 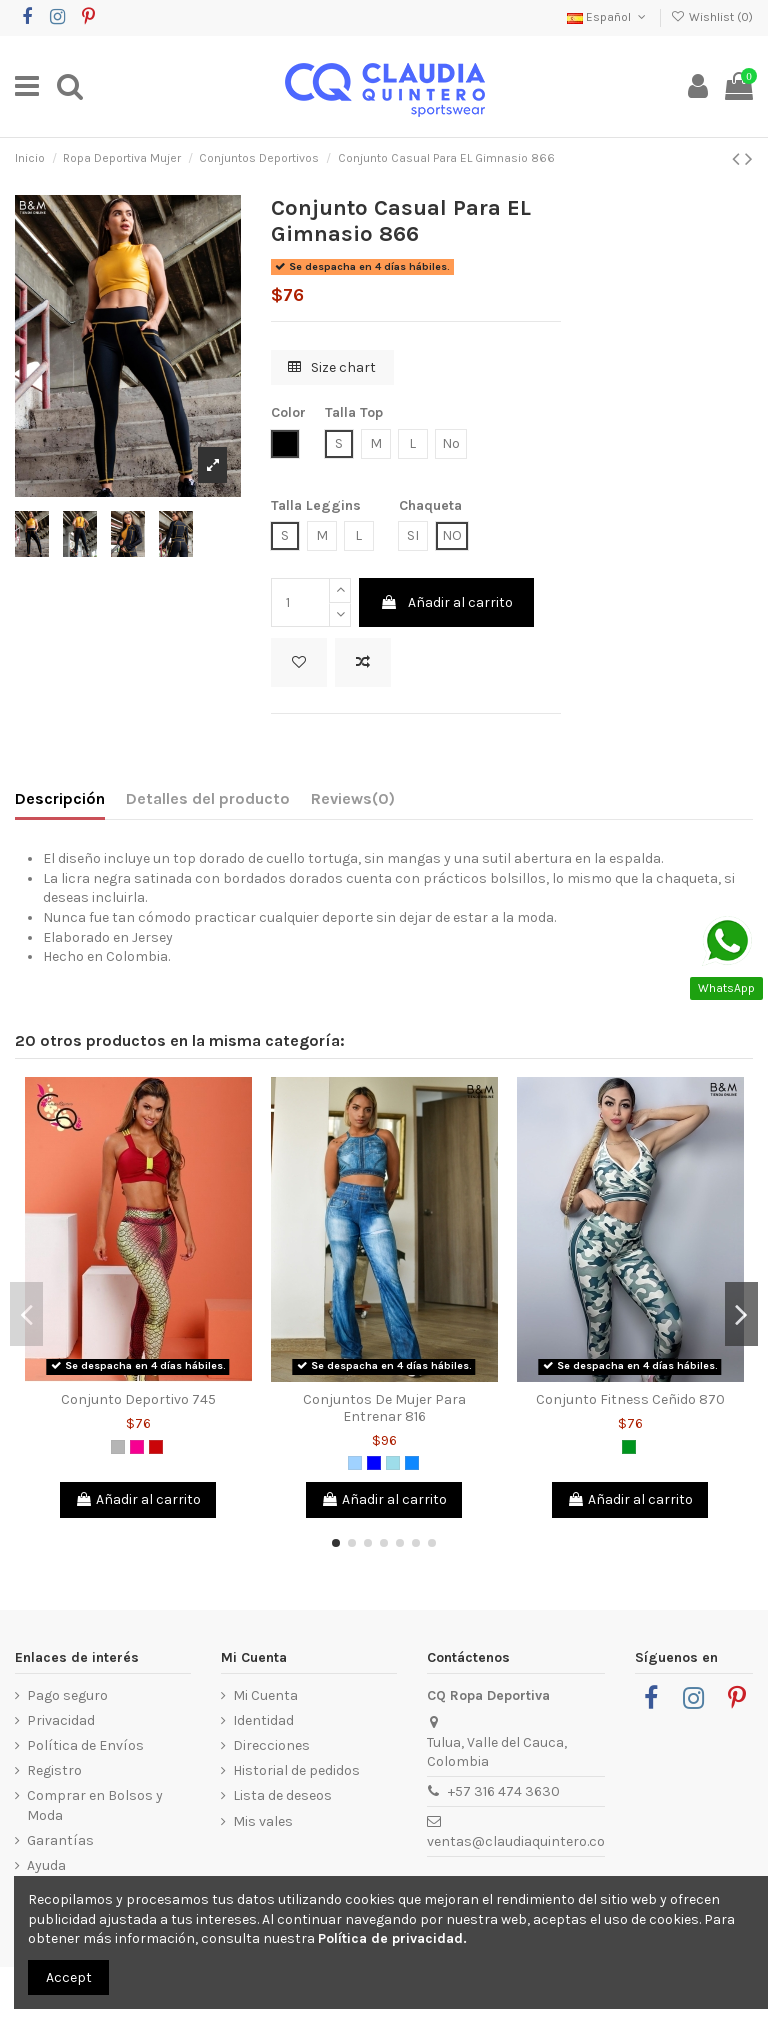 What do you see at coordinates (208, 798) in the screenshot?
I see `Detalles del producto` at bounding box center [208, 798].